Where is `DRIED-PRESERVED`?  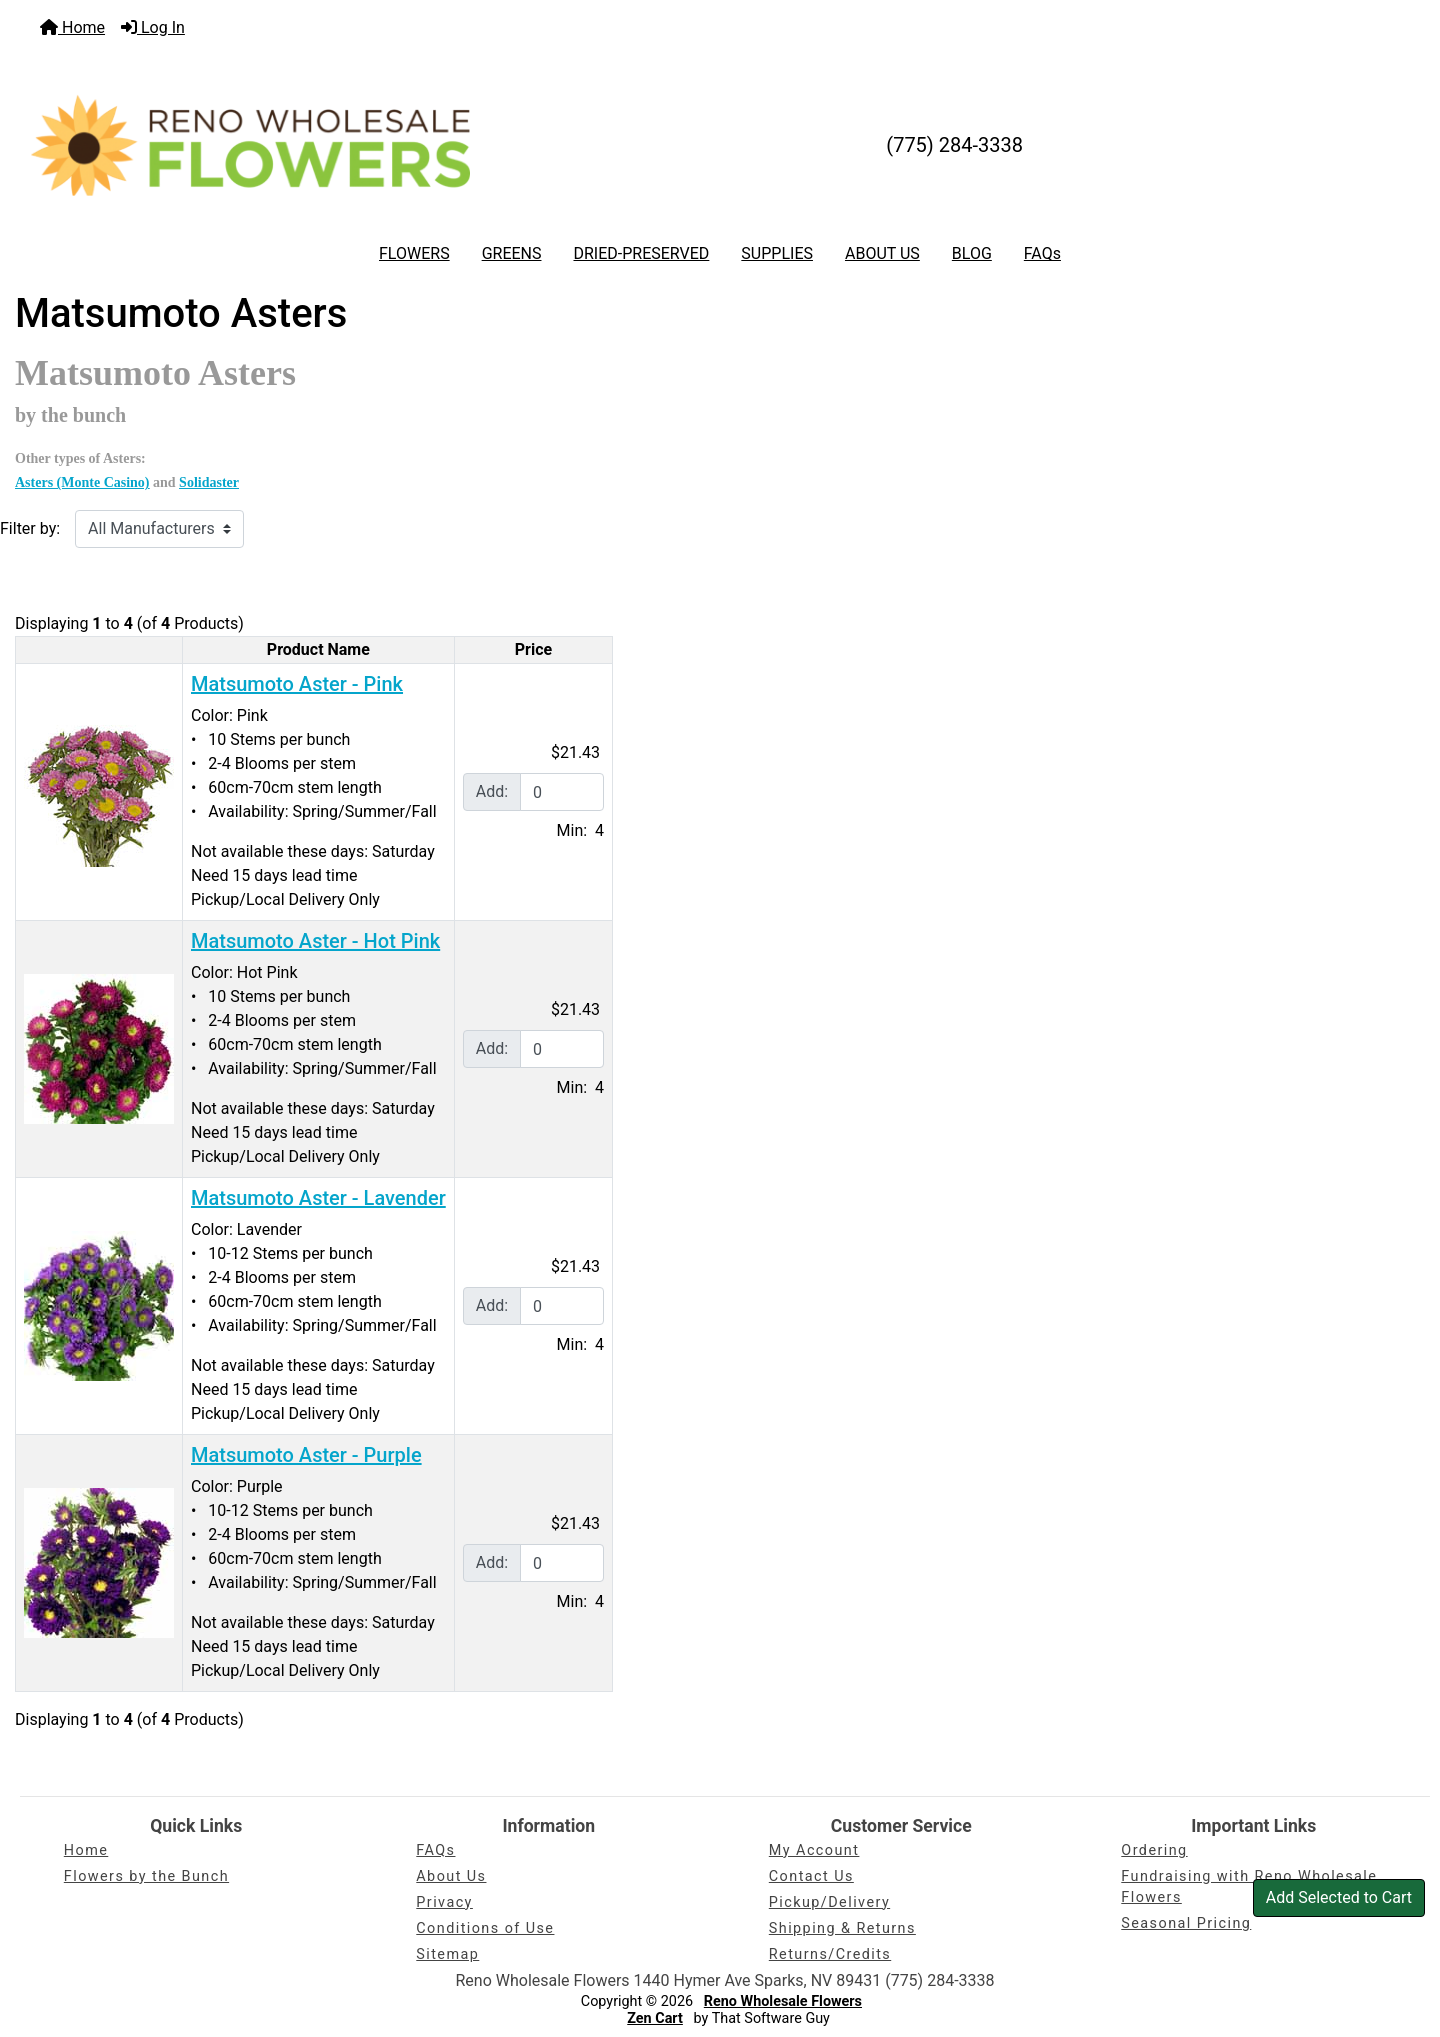 DRIED-PRESERVED is located at coordinates (641, 253).